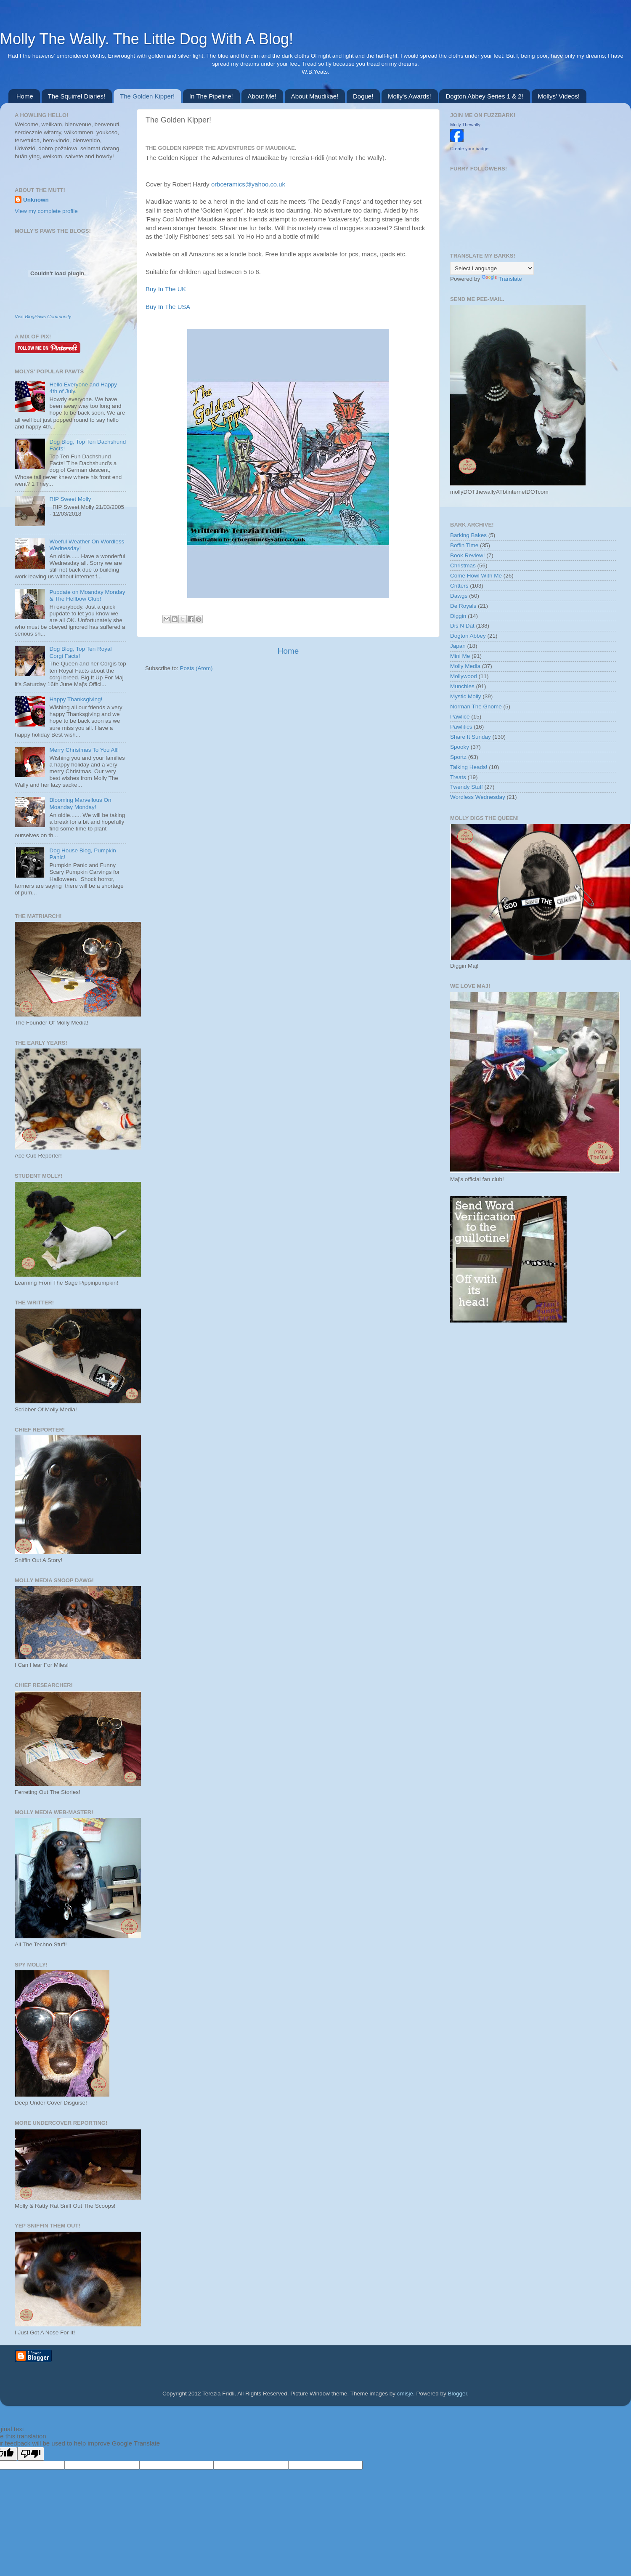  What do you see at coordinates (315, 96) in the screenshot?
I see `About Maudikae!` at bounding box center [315, 96].